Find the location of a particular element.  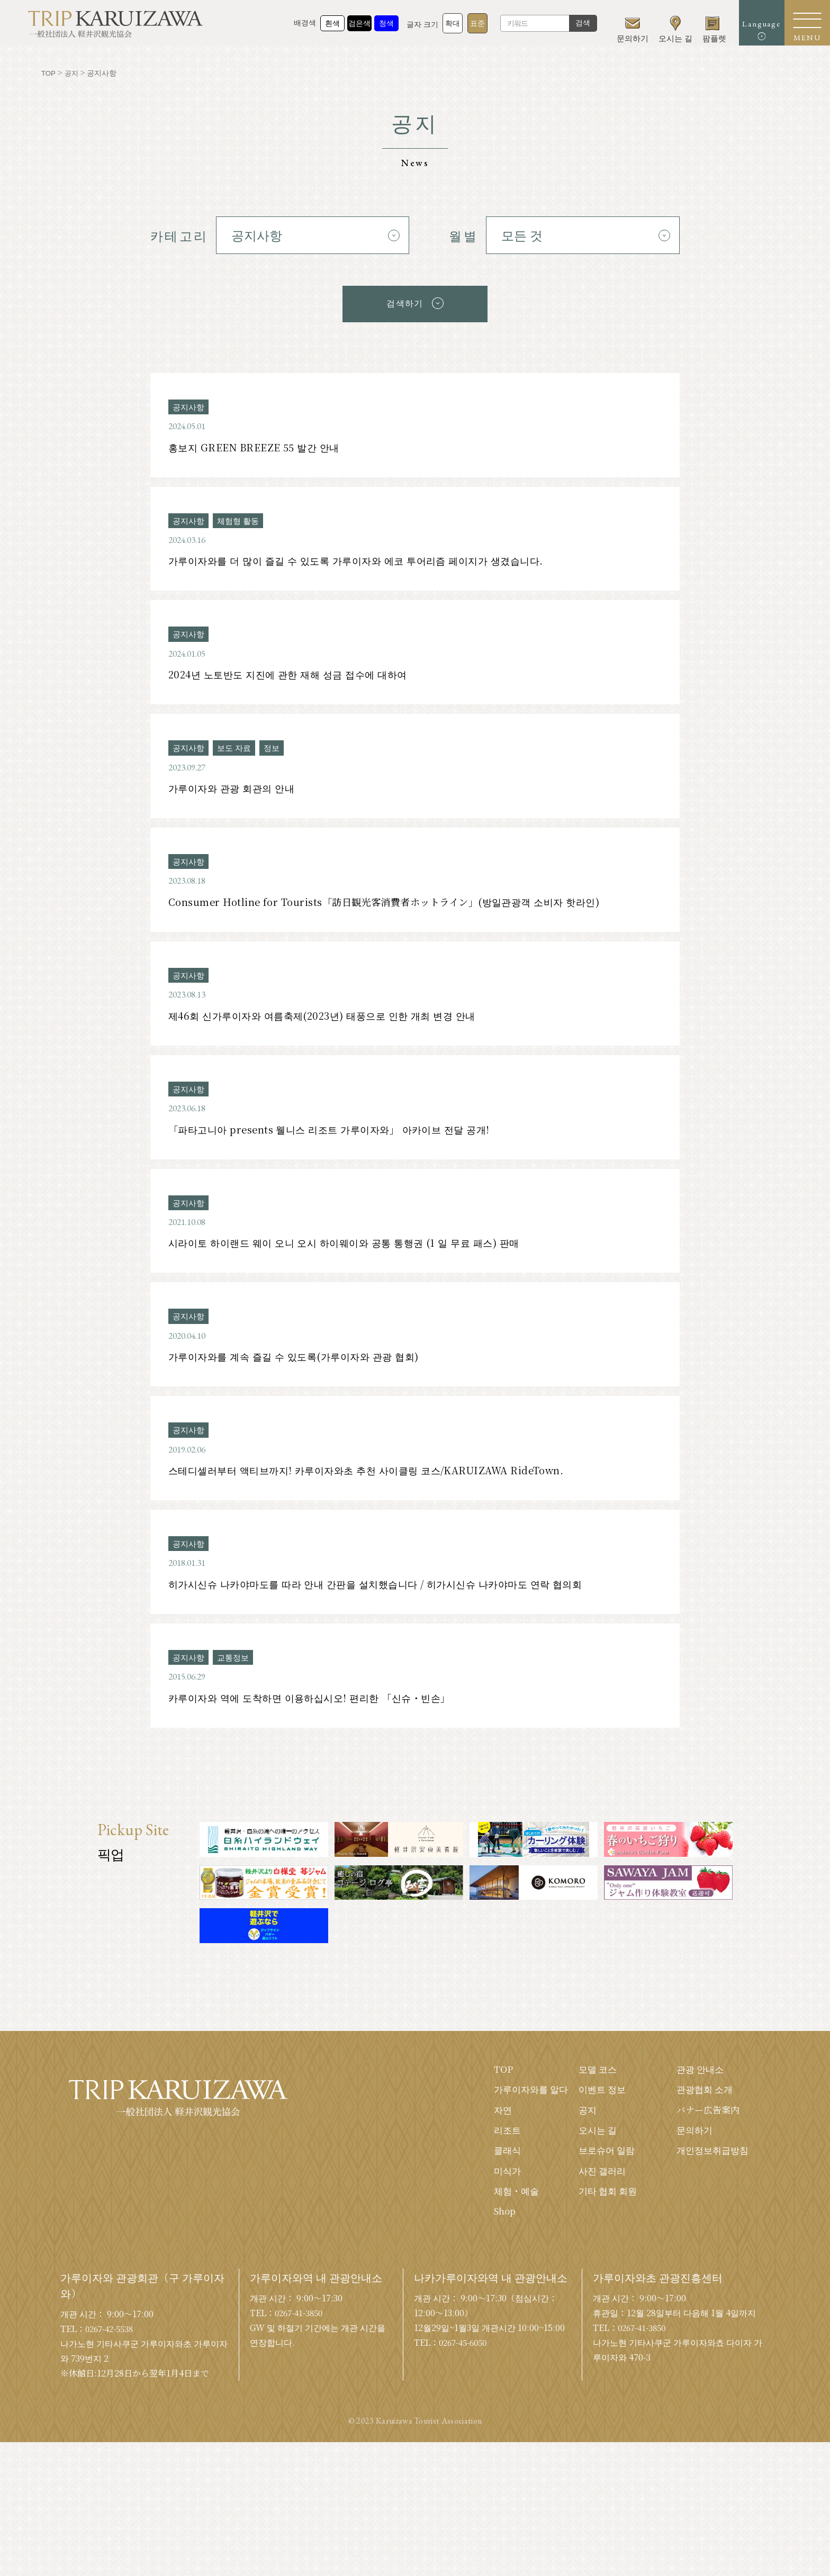

가루이자와를 더 많이 즐길 수 있도록 가루이자와 에코 투어리즘 페이지가 생겼습니다. is located at coordinates (368, 561).